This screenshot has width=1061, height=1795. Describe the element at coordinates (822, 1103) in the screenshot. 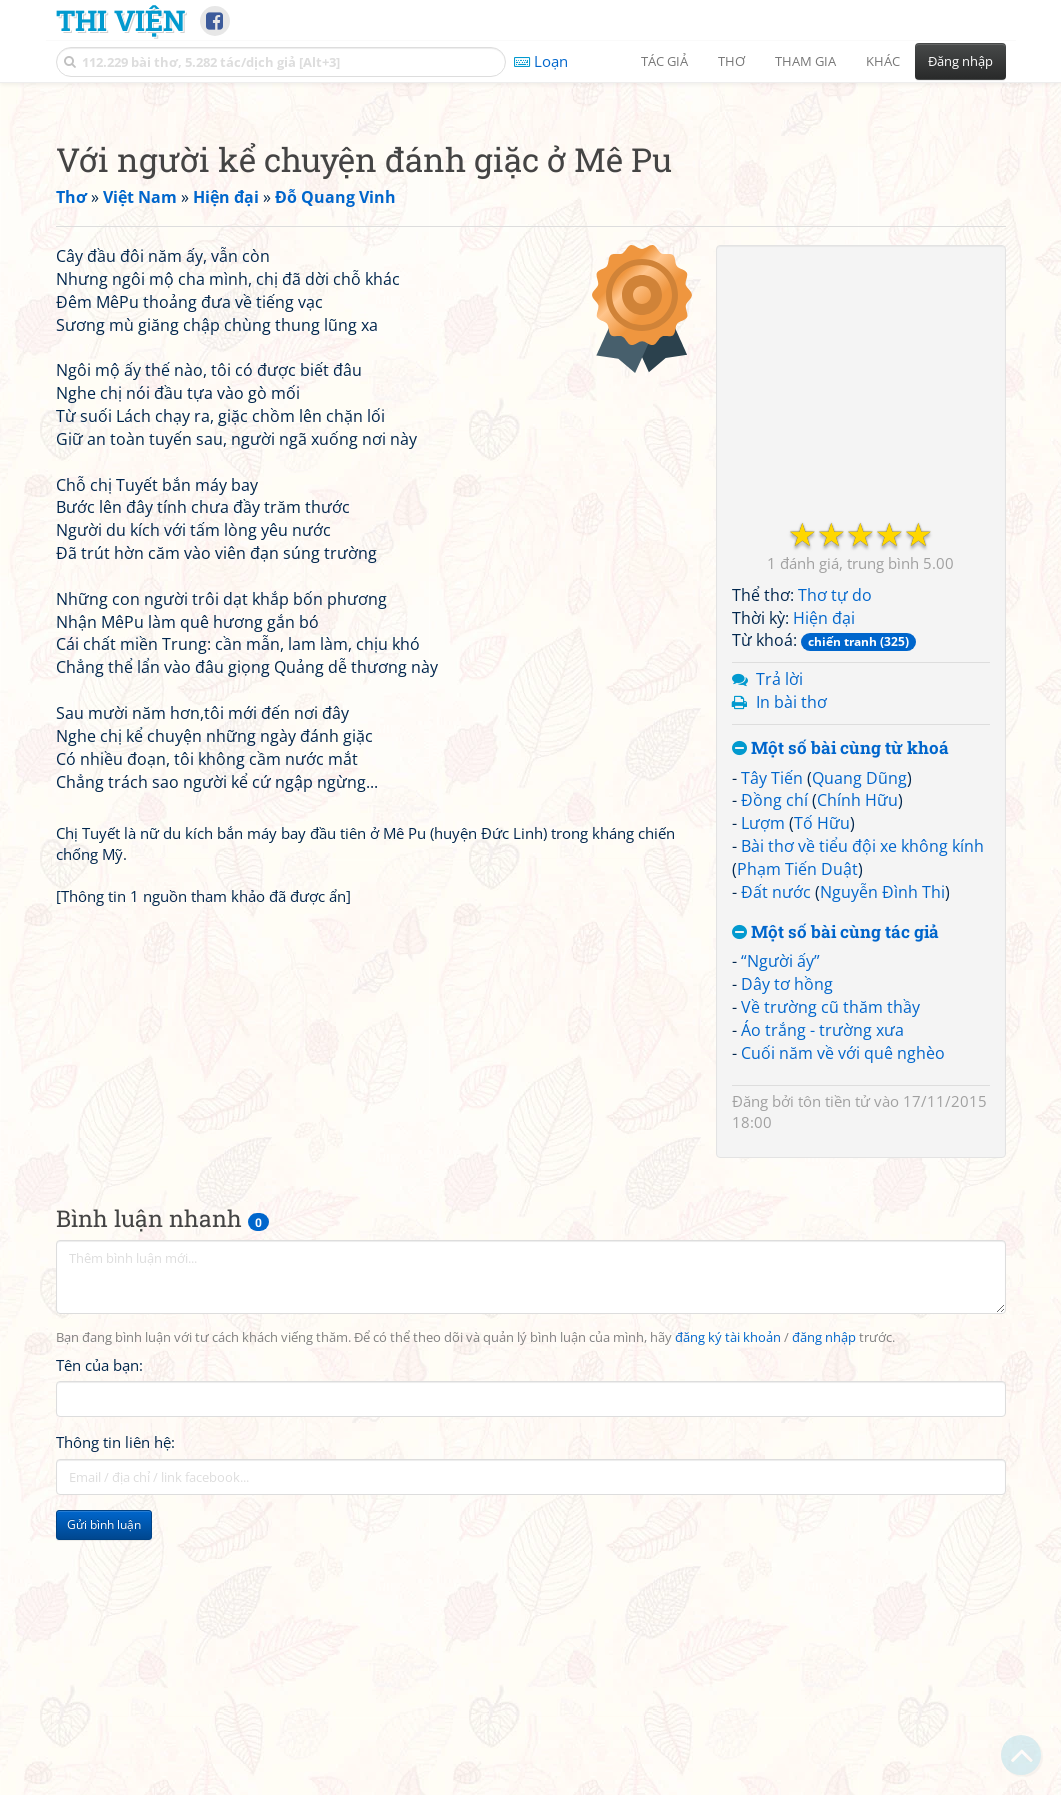

I see `Tố Hữu` at that location.